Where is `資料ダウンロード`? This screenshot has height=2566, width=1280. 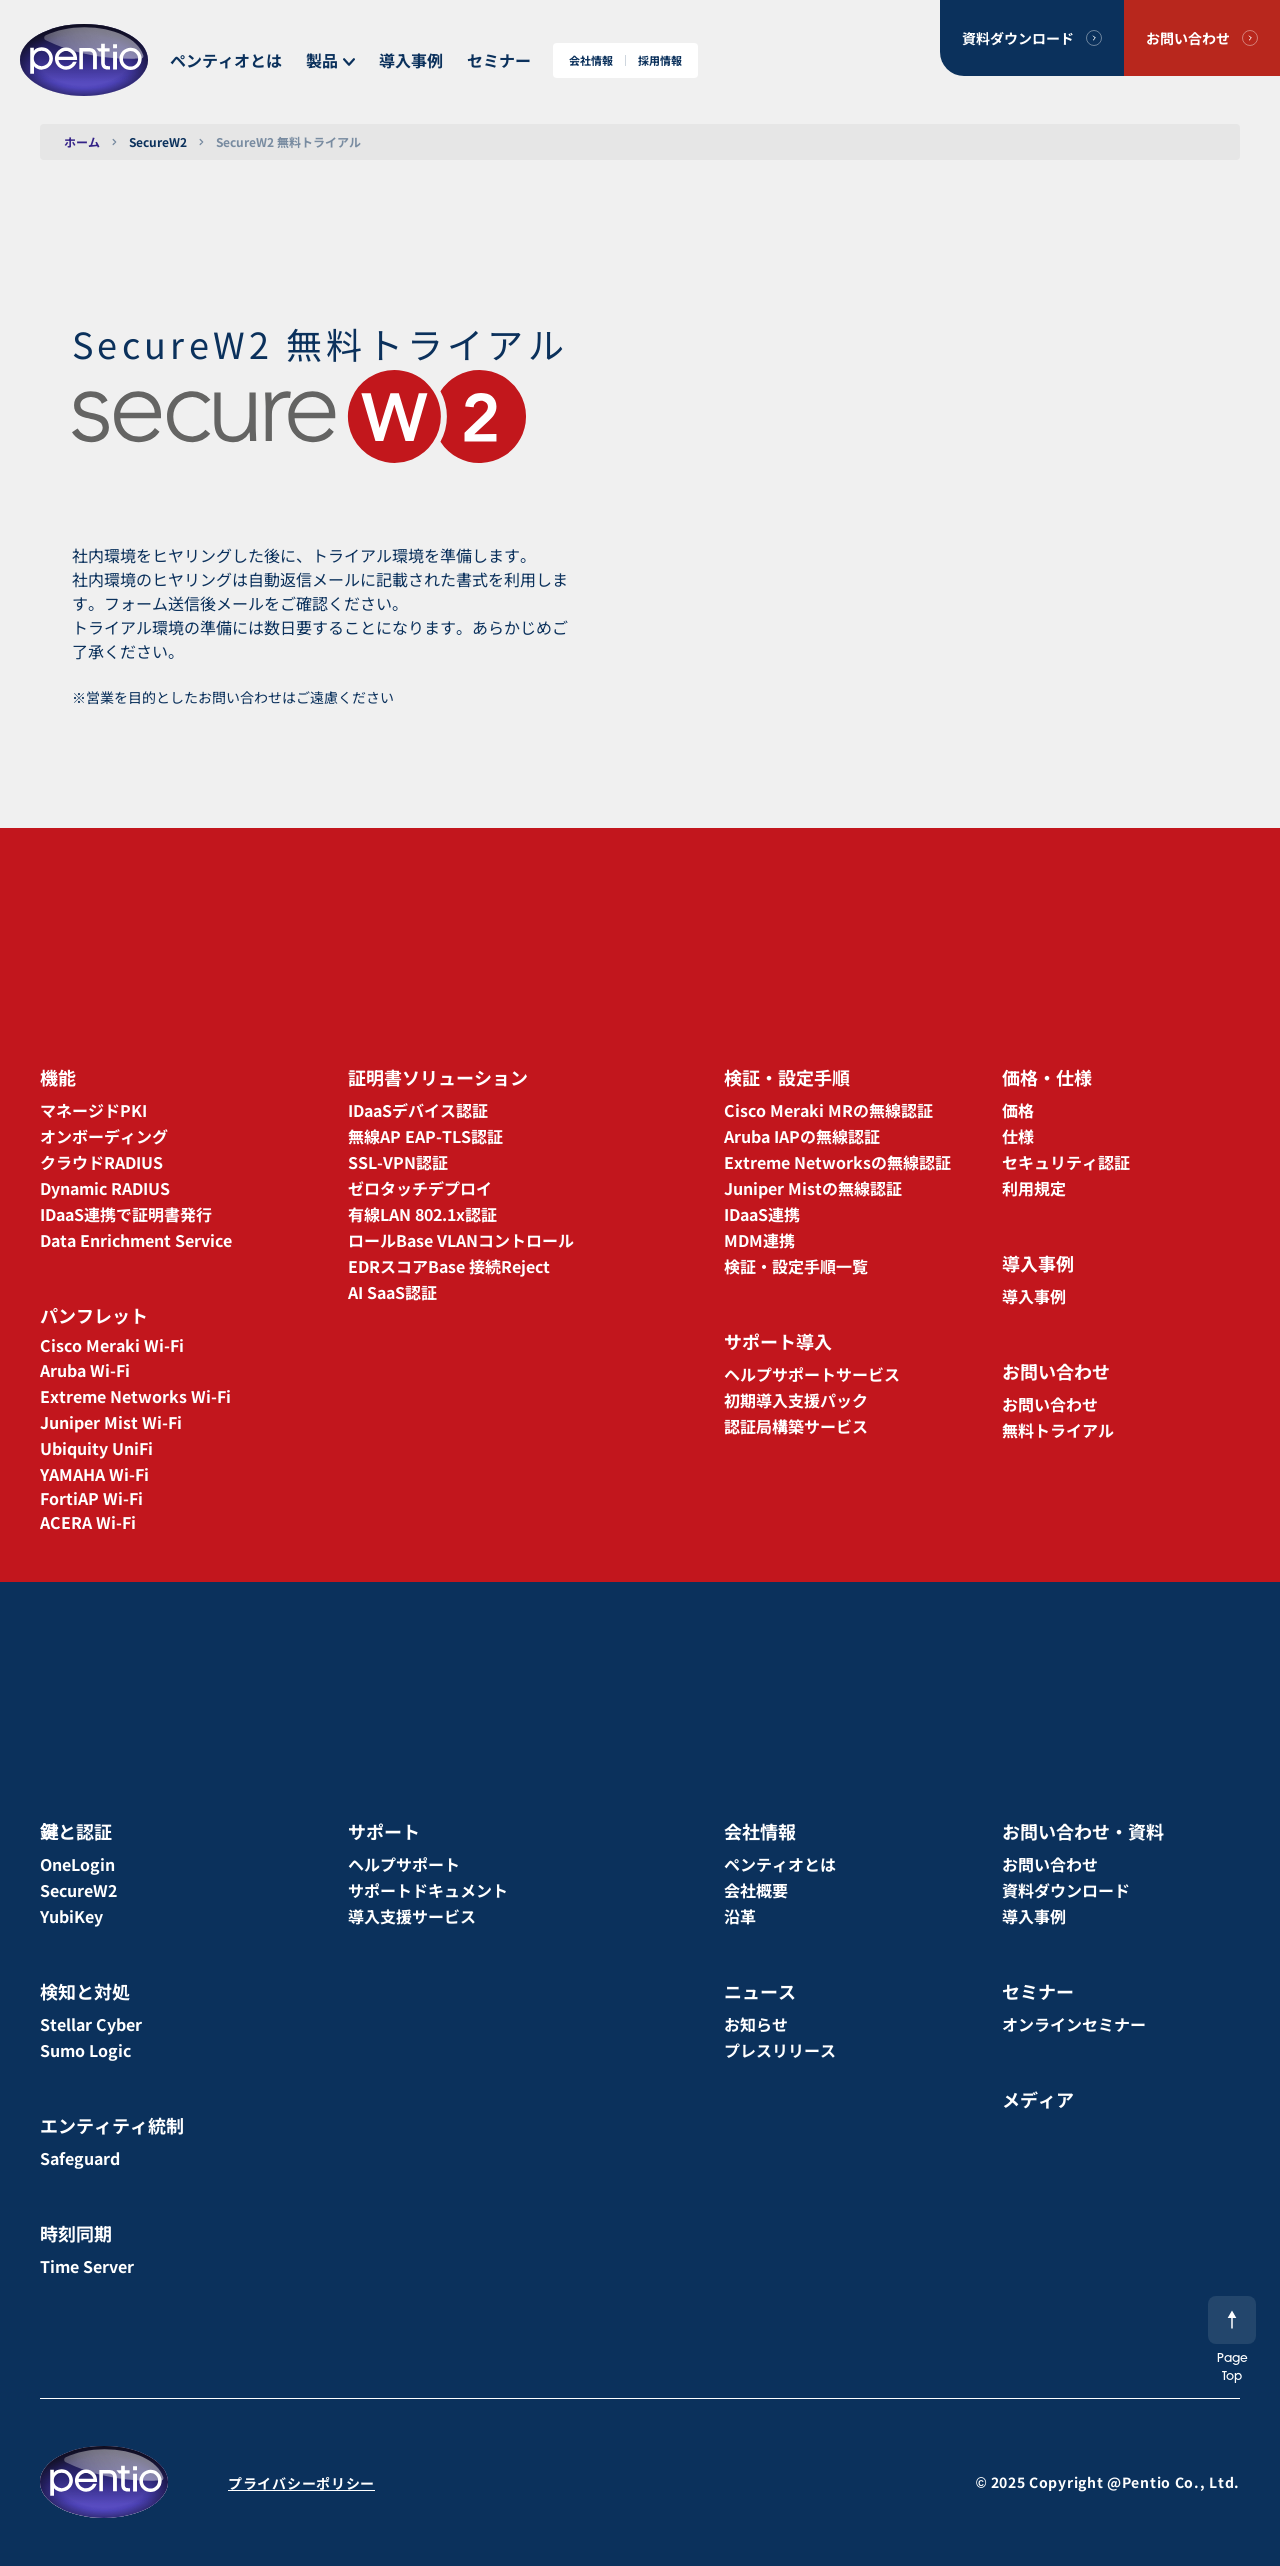 資料ダウンロード is located at coordinates (1018, 38).